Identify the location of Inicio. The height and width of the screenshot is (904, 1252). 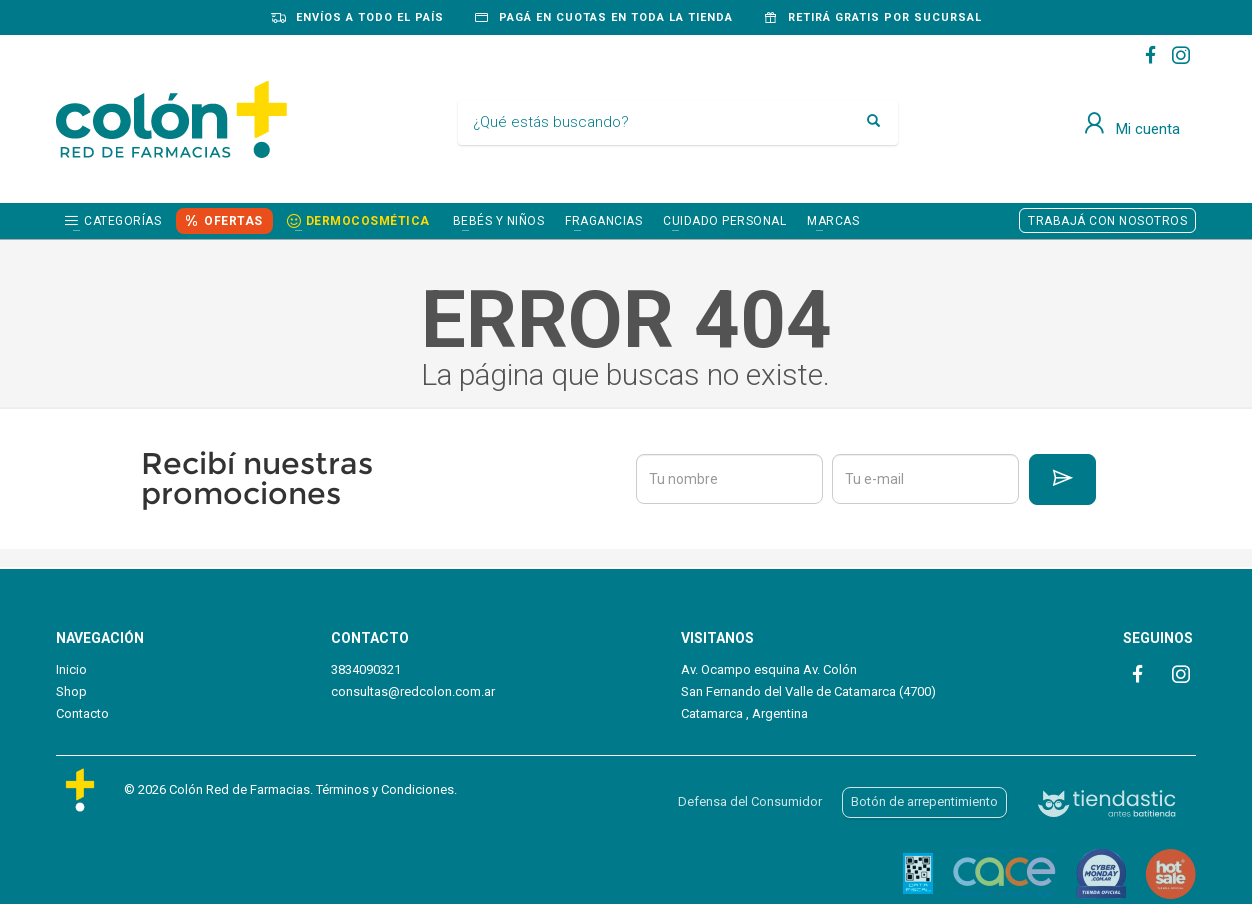
(71, 669).